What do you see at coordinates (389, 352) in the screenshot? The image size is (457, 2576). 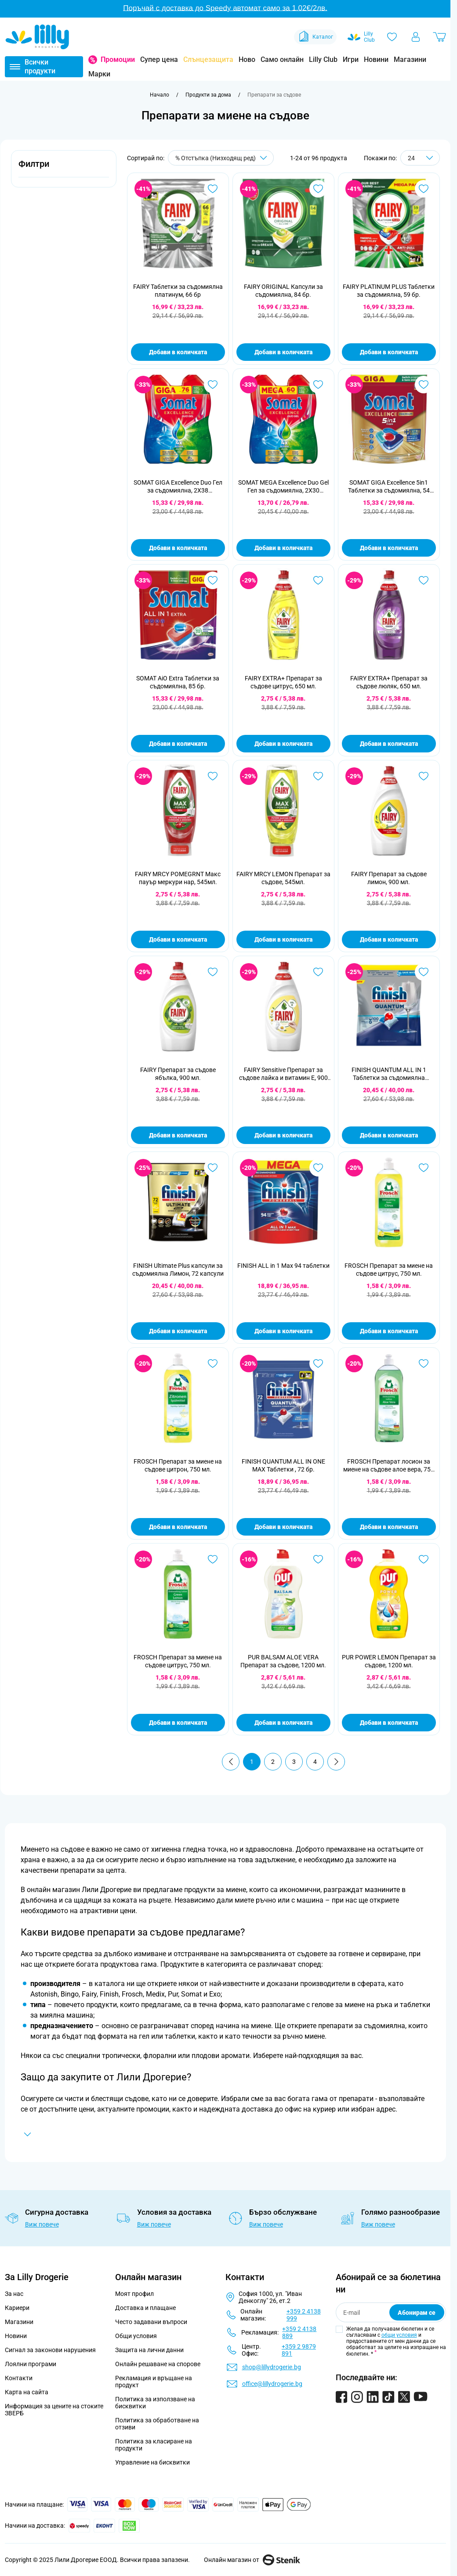 I see `Добави в количката [Добави в количката FAIRY PLATINUM PLUS Таблетки за съдомиялна, 59 бр.]` at bounding box center [389, 352].